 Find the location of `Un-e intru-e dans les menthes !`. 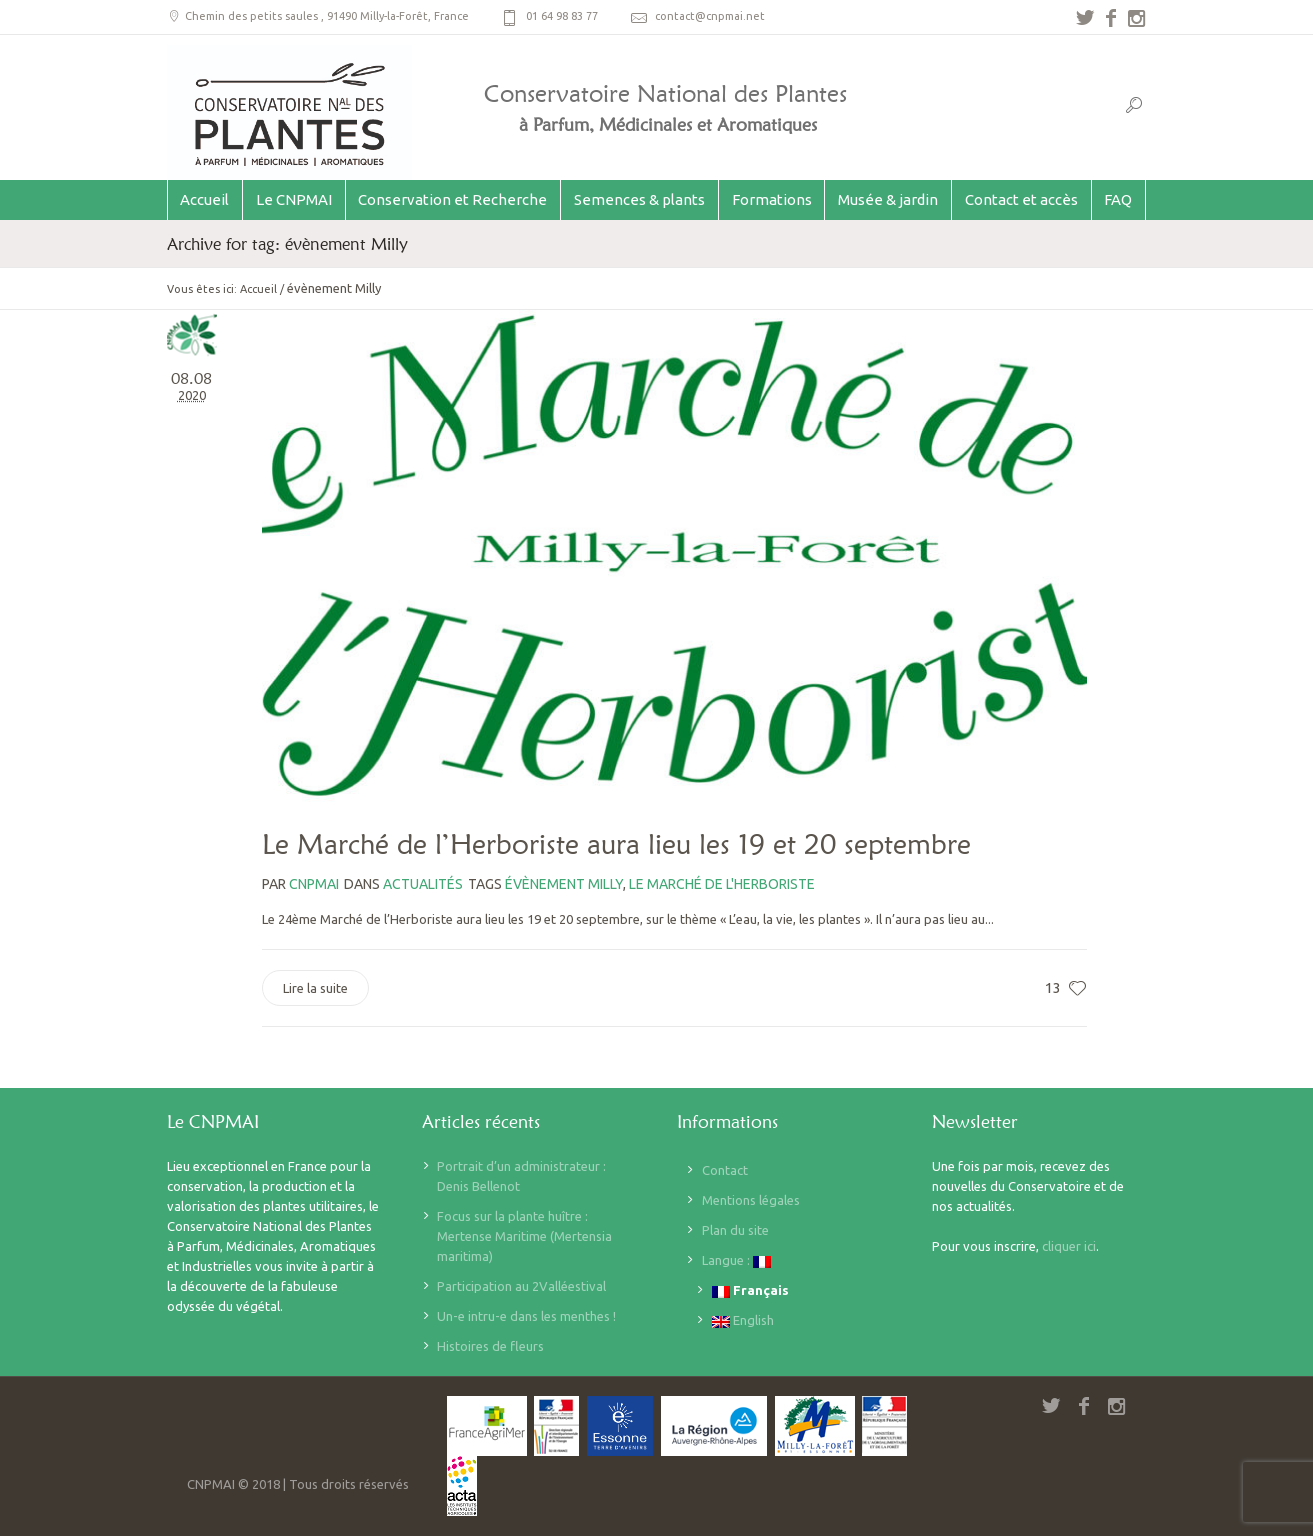

Un-e intru-e dans les menthes ! is located at coordinates (526, 1316).